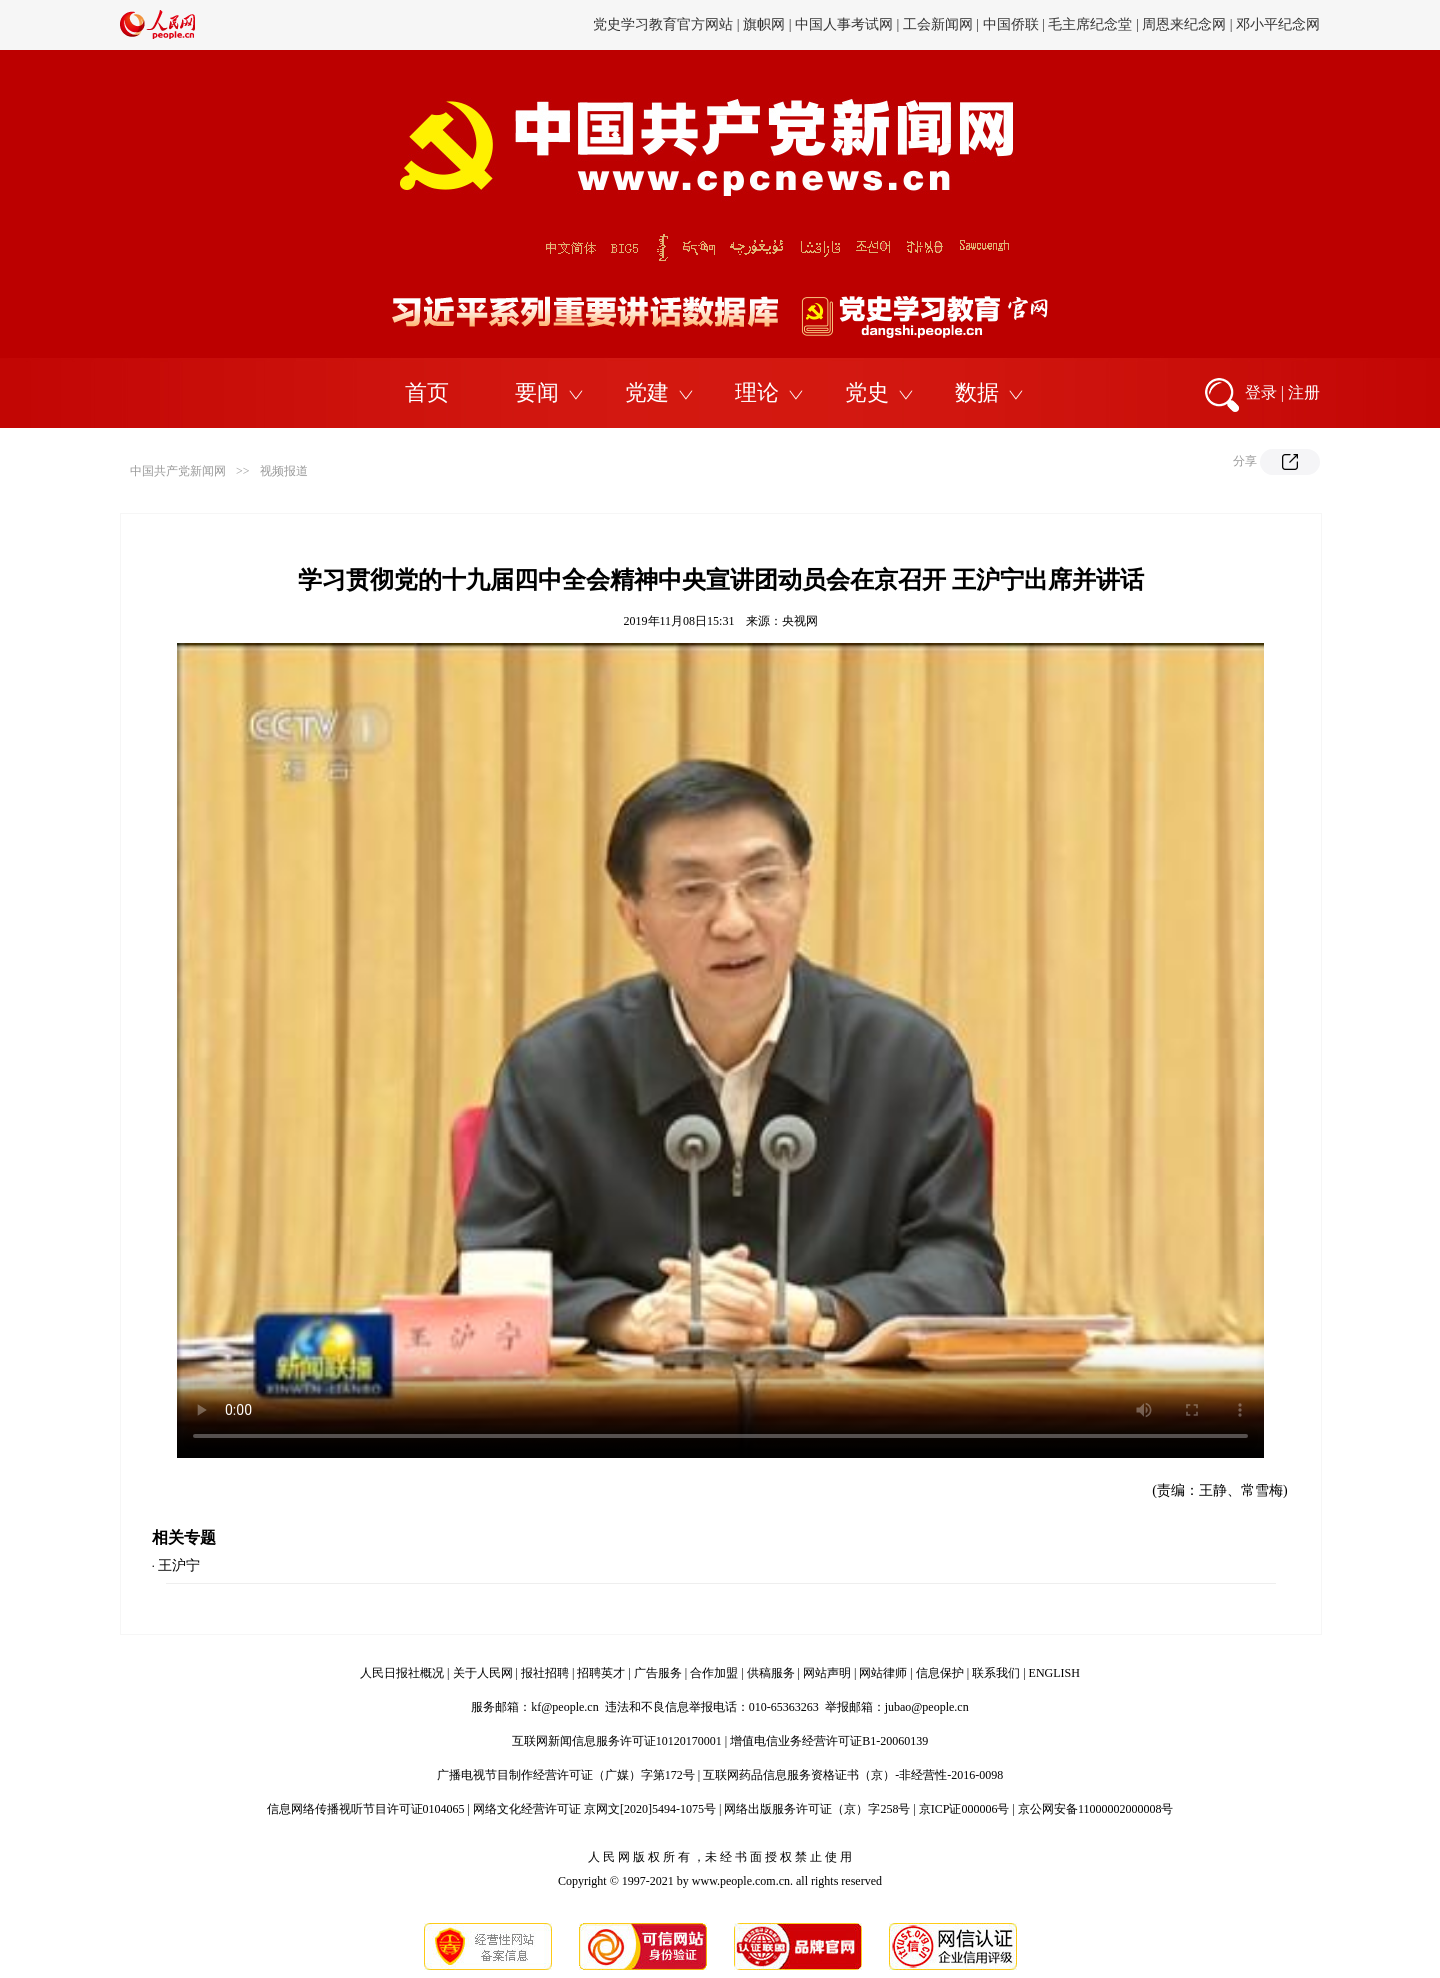 The width and height of the screenshot is (1440, 1978). Describe the element at coordinates (827, 1673) in the screenshot. I see `网站声明` at that location.